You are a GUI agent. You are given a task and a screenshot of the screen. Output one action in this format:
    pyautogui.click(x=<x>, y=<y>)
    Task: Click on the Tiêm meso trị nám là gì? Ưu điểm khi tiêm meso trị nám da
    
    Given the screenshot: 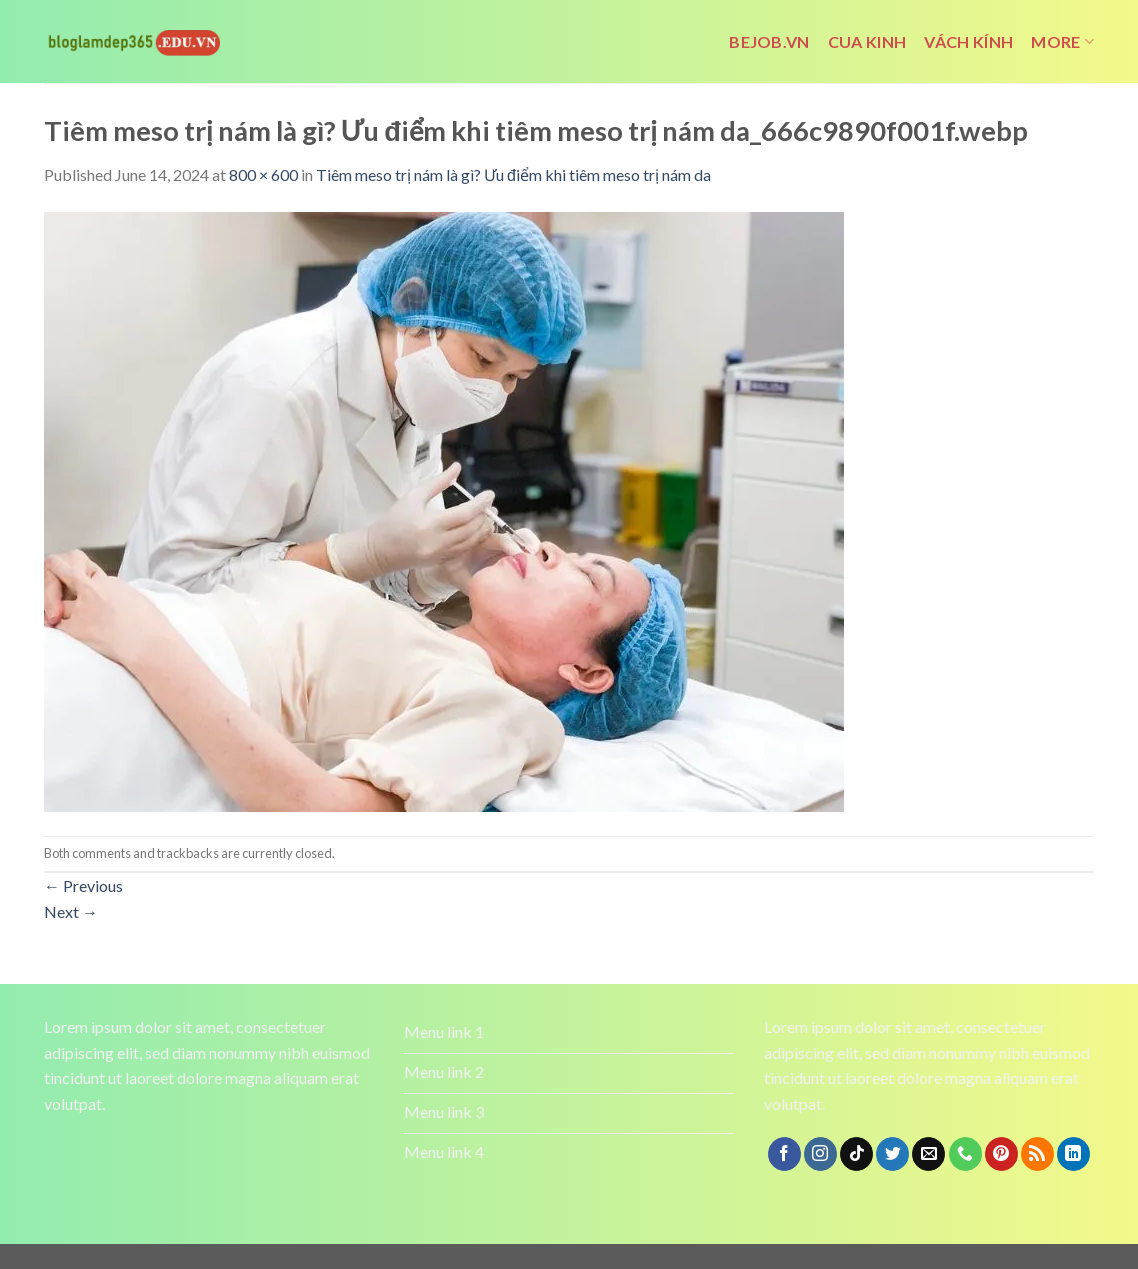 What is the action you would take?
    pyautogui.click(x=513, y=174)
    